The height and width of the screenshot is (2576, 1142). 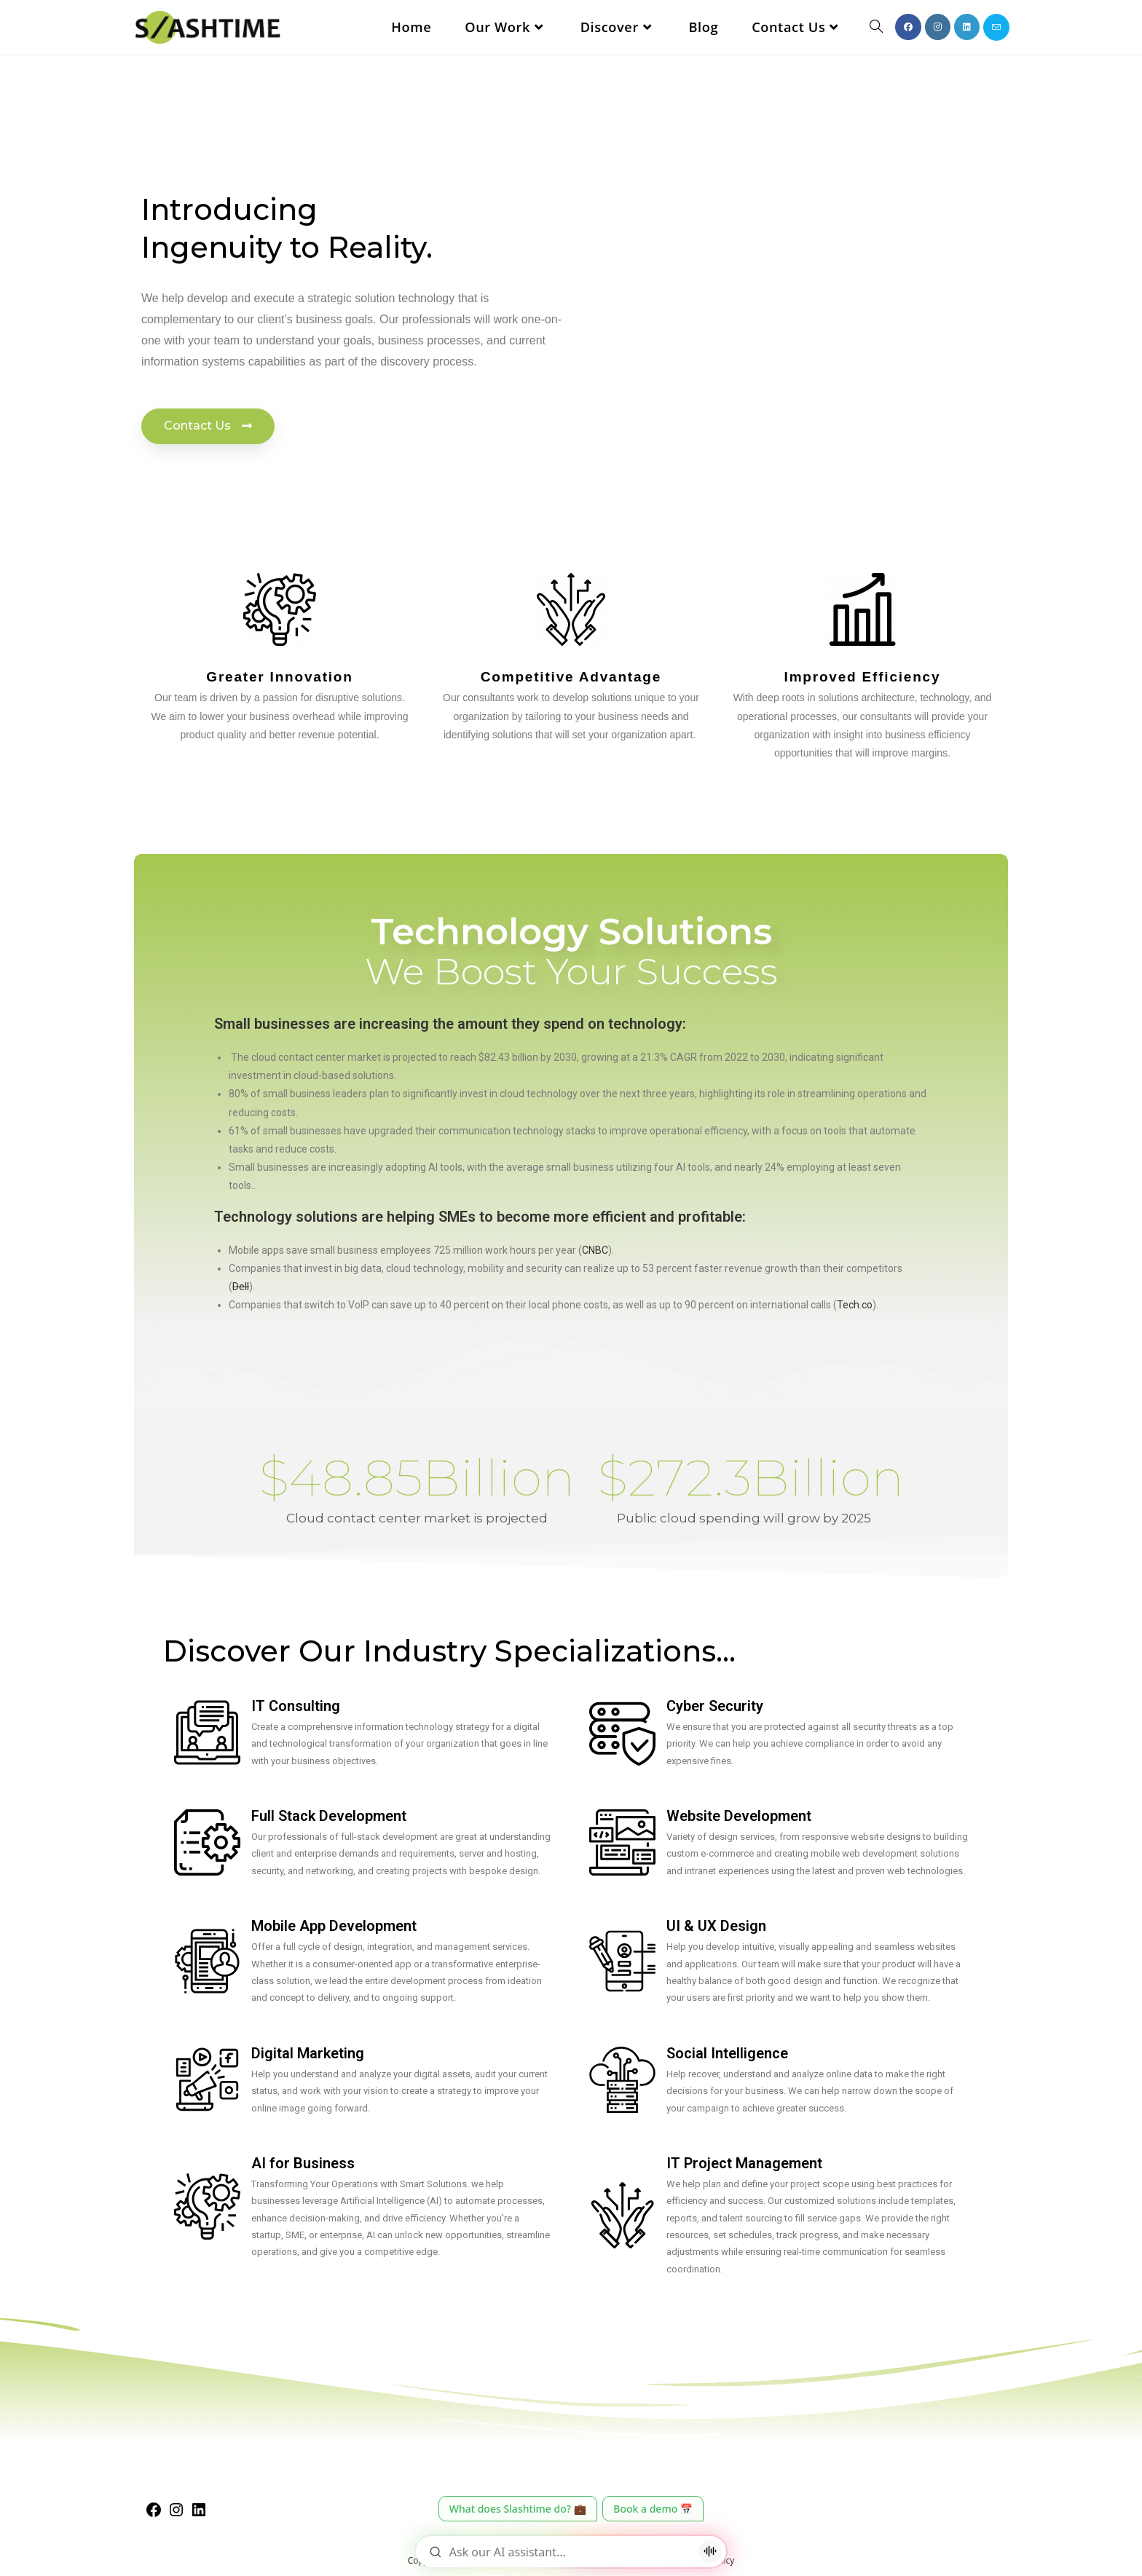 I want to click on [IT Consulting], so click(x=207, y=1732).